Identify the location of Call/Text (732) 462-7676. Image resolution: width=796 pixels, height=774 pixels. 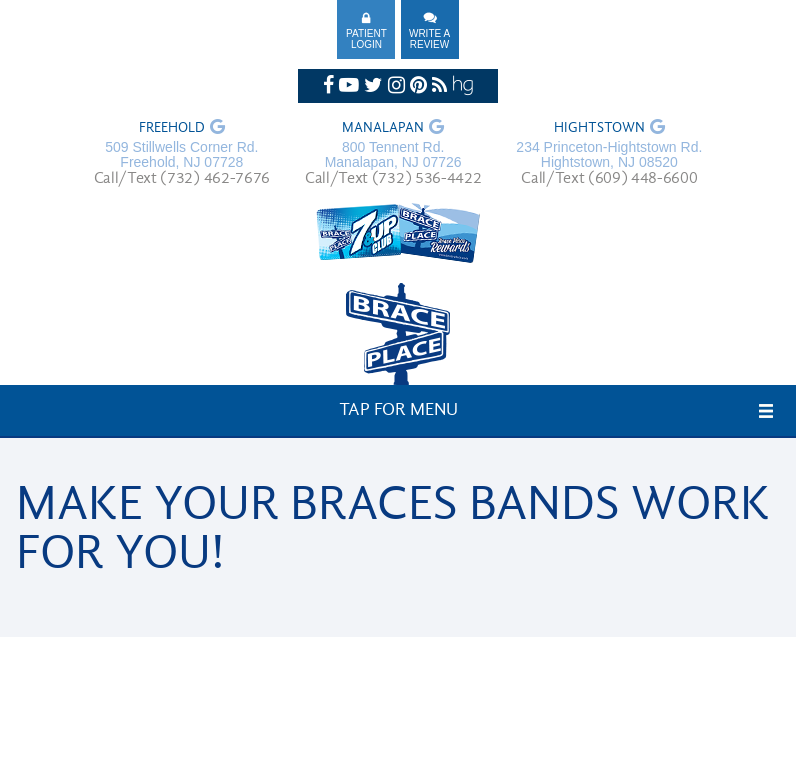
(182, 179).